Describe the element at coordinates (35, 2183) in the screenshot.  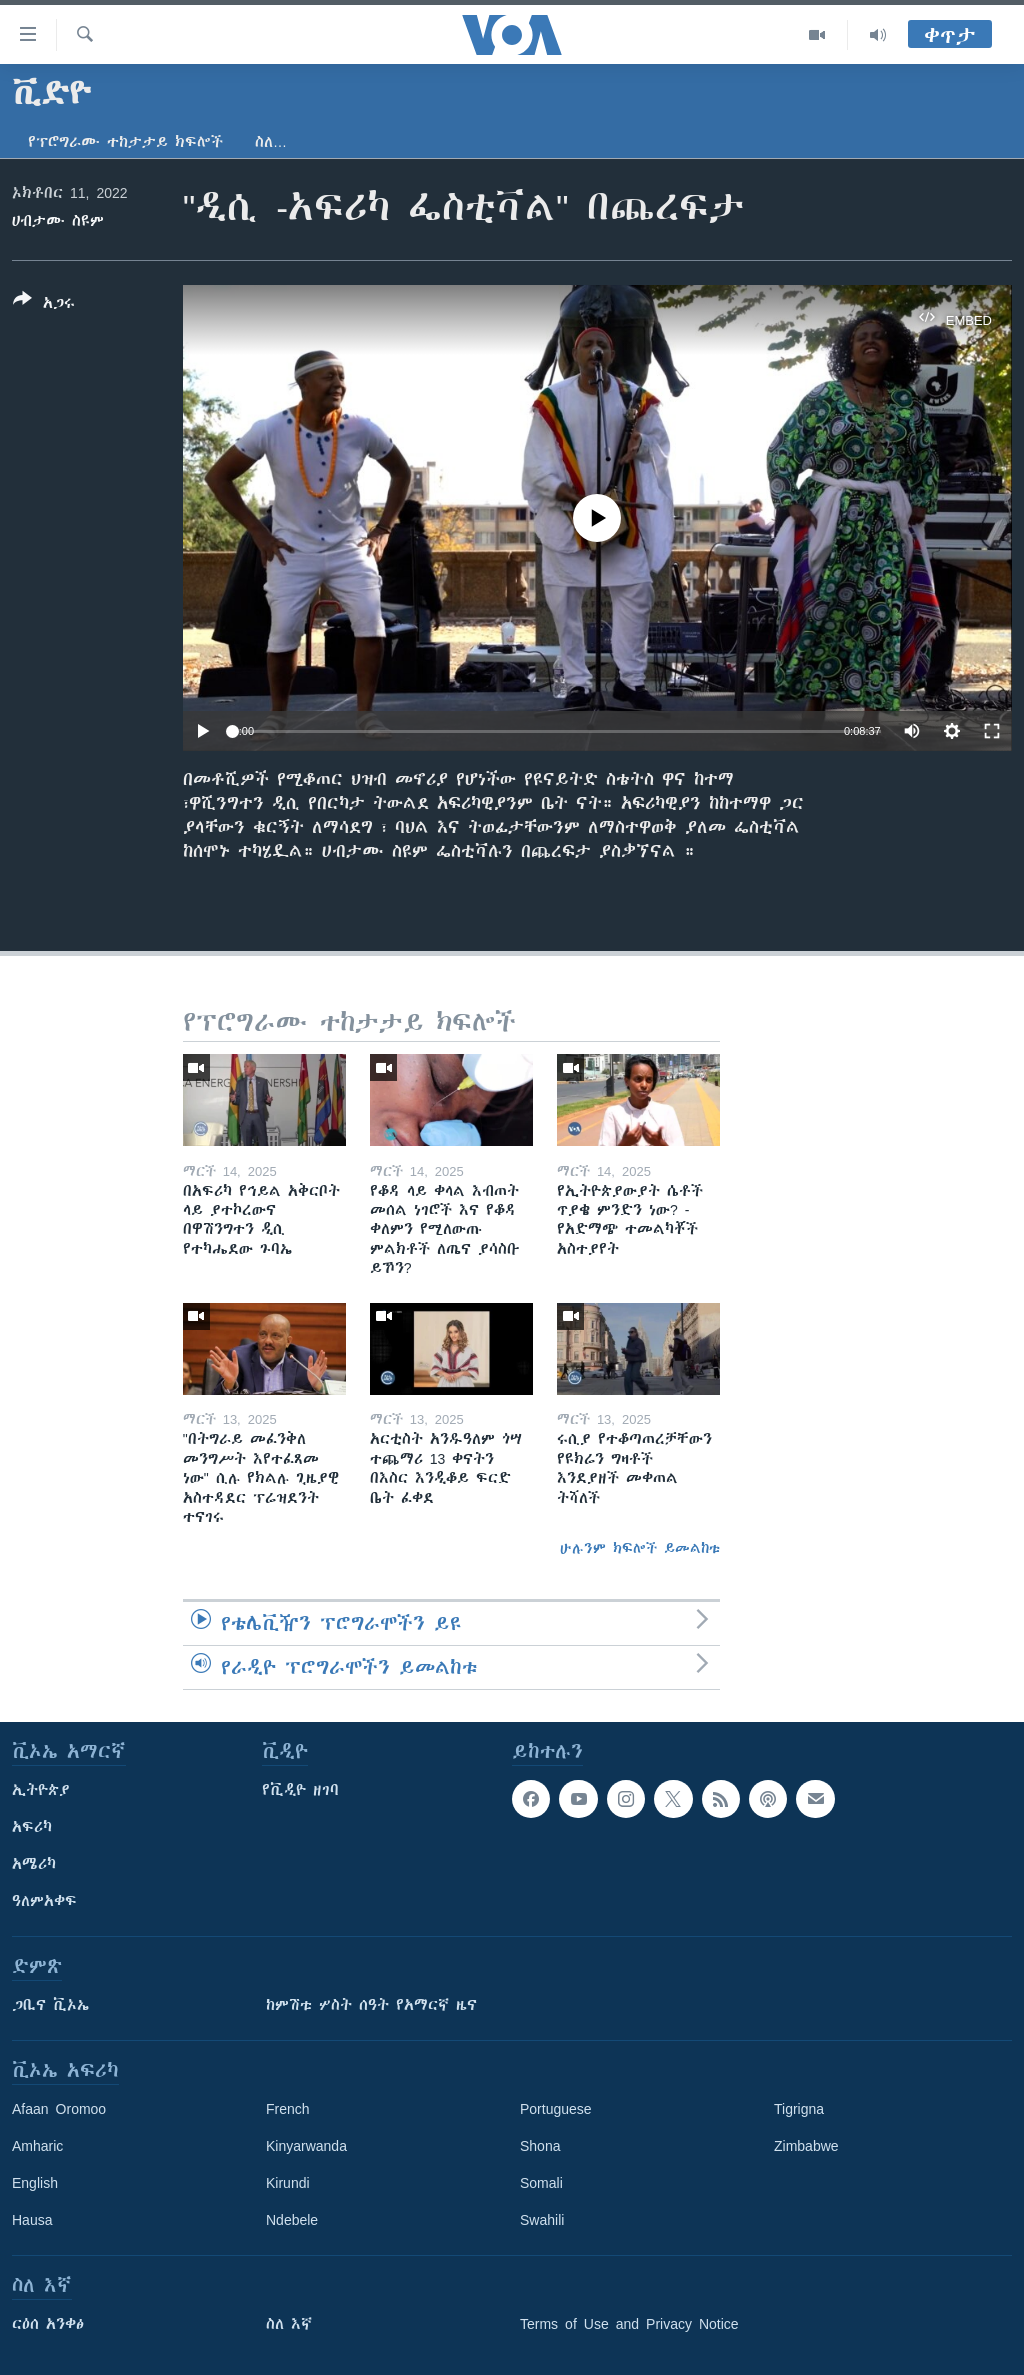
I see `English` at that location.